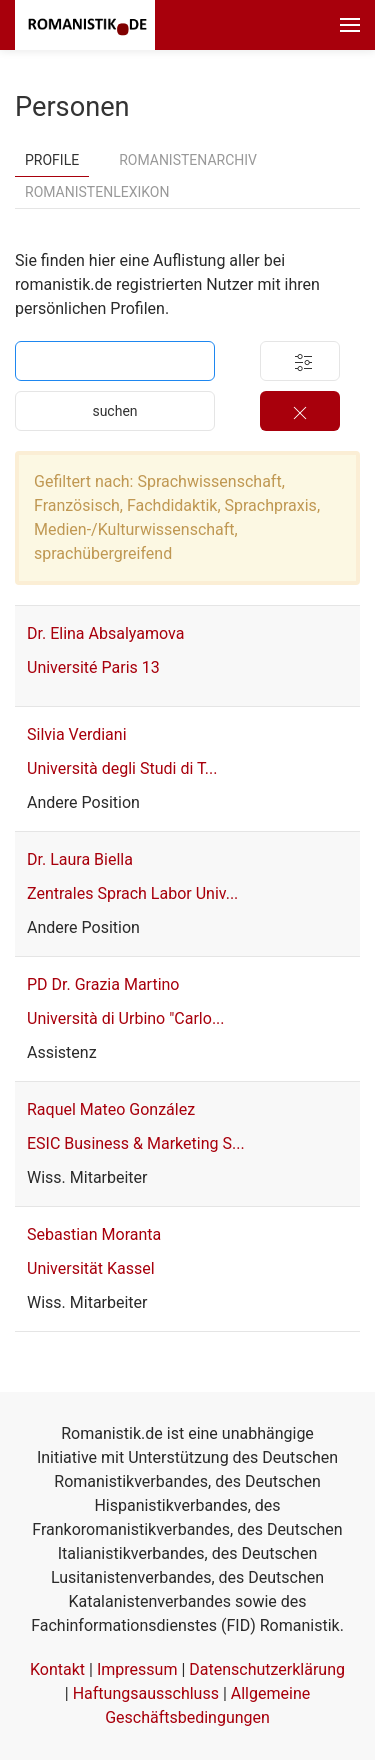 The image size is (375, 1760). What do you see at coordinates (91, 1268) in the screenshot?
I see `Universität Kassel` at bounding box center [91, 1268].